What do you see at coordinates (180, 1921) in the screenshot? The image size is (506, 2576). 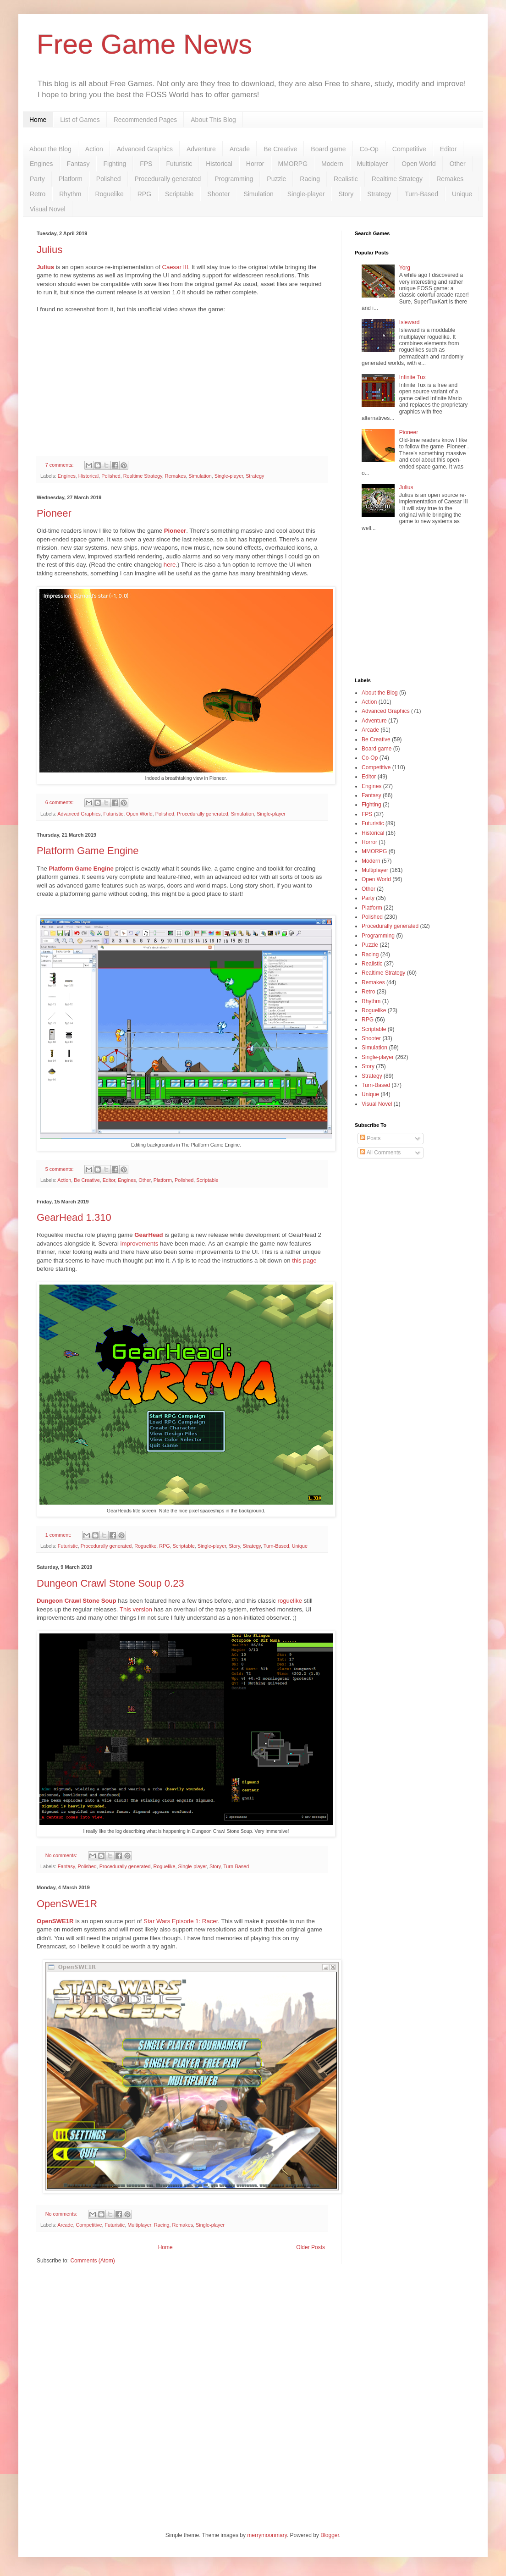 I see `Star Wars Episode 1: Racer` at bounding box center [180, 1921].